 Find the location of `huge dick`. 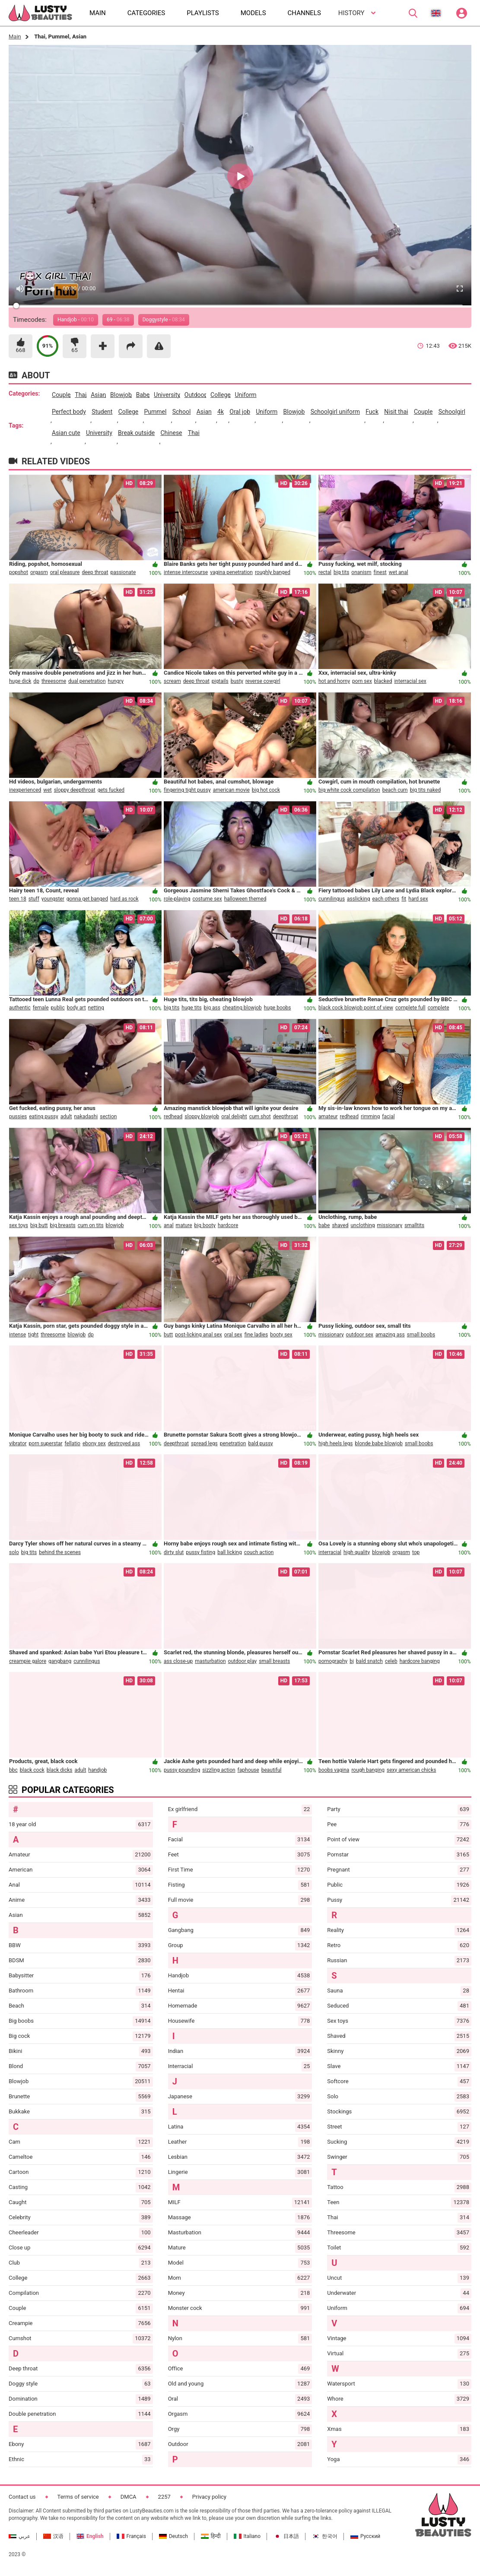

huge dick is located at coordinates (20, 681).